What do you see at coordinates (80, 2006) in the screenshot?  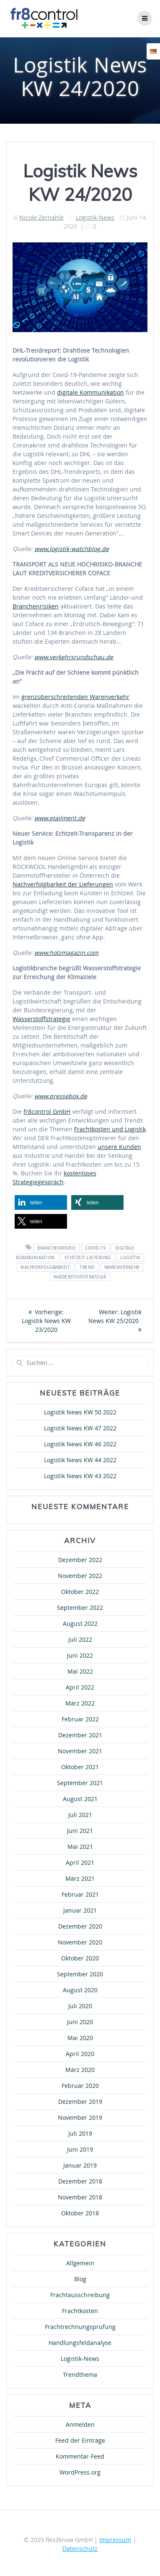 I see `Juli 2020` at bounding box center [80, 2006].